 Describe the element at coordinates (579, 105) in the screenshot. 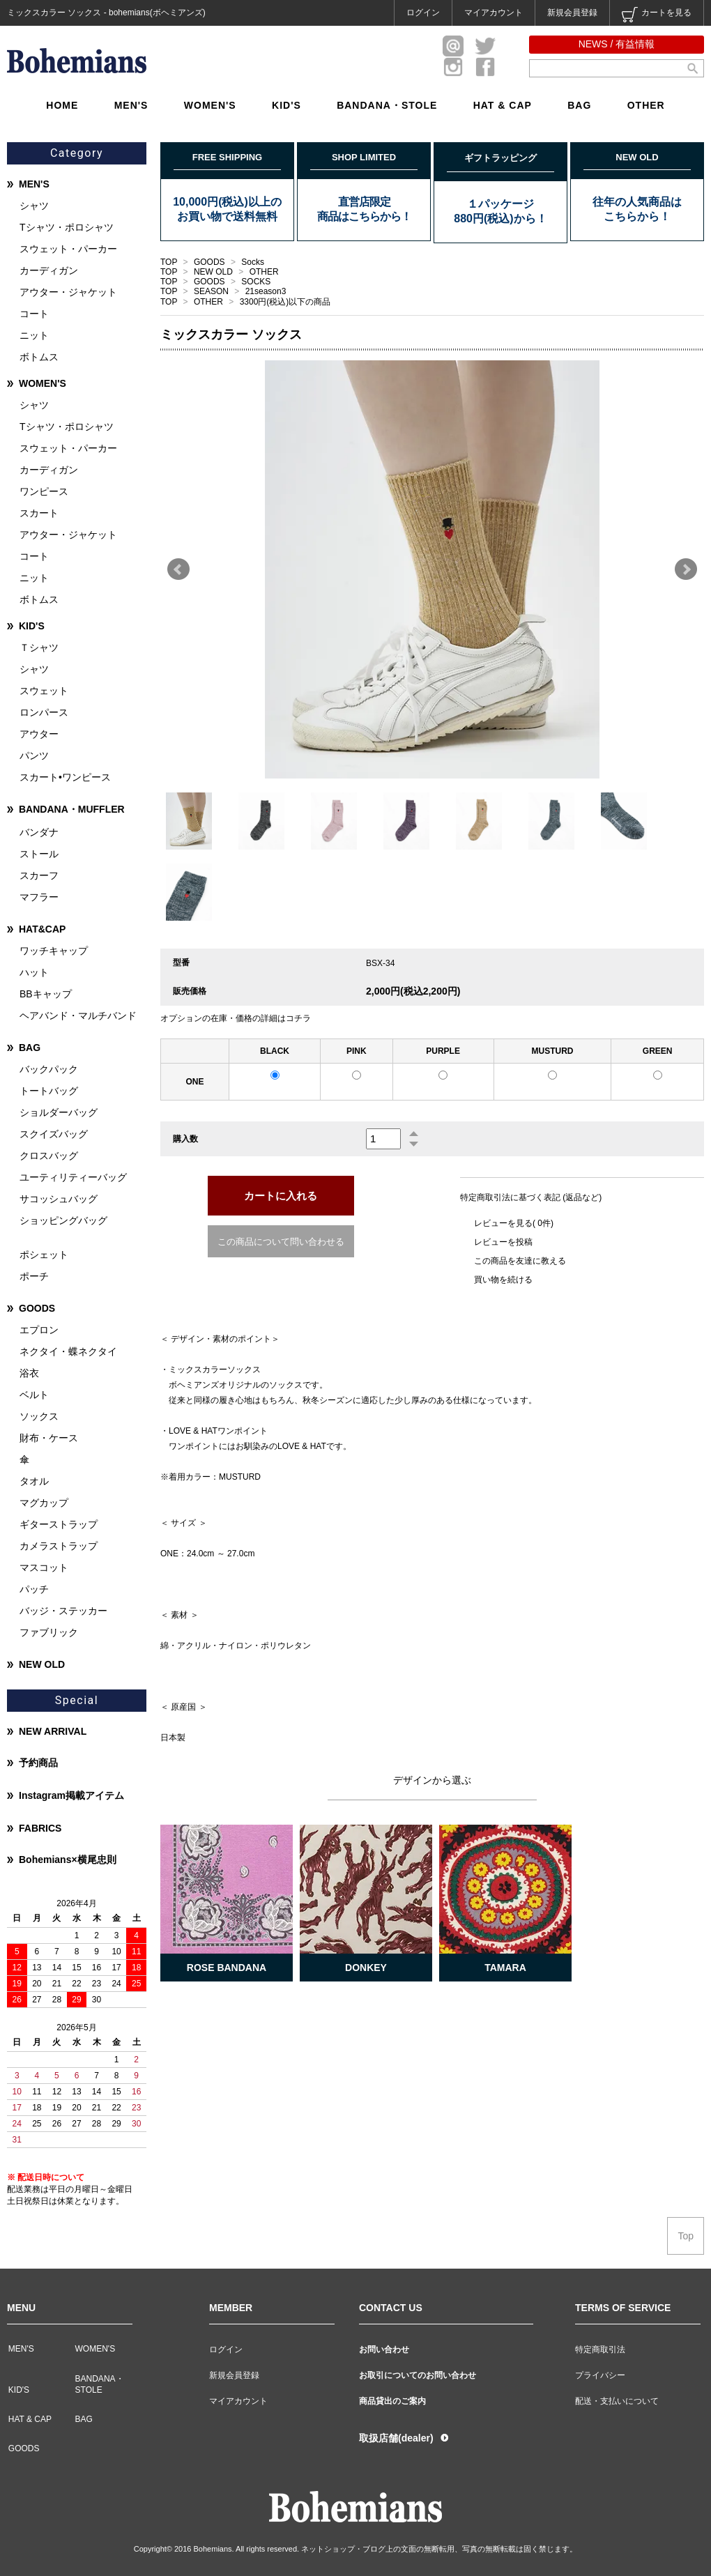

I see `BAG` at that location.